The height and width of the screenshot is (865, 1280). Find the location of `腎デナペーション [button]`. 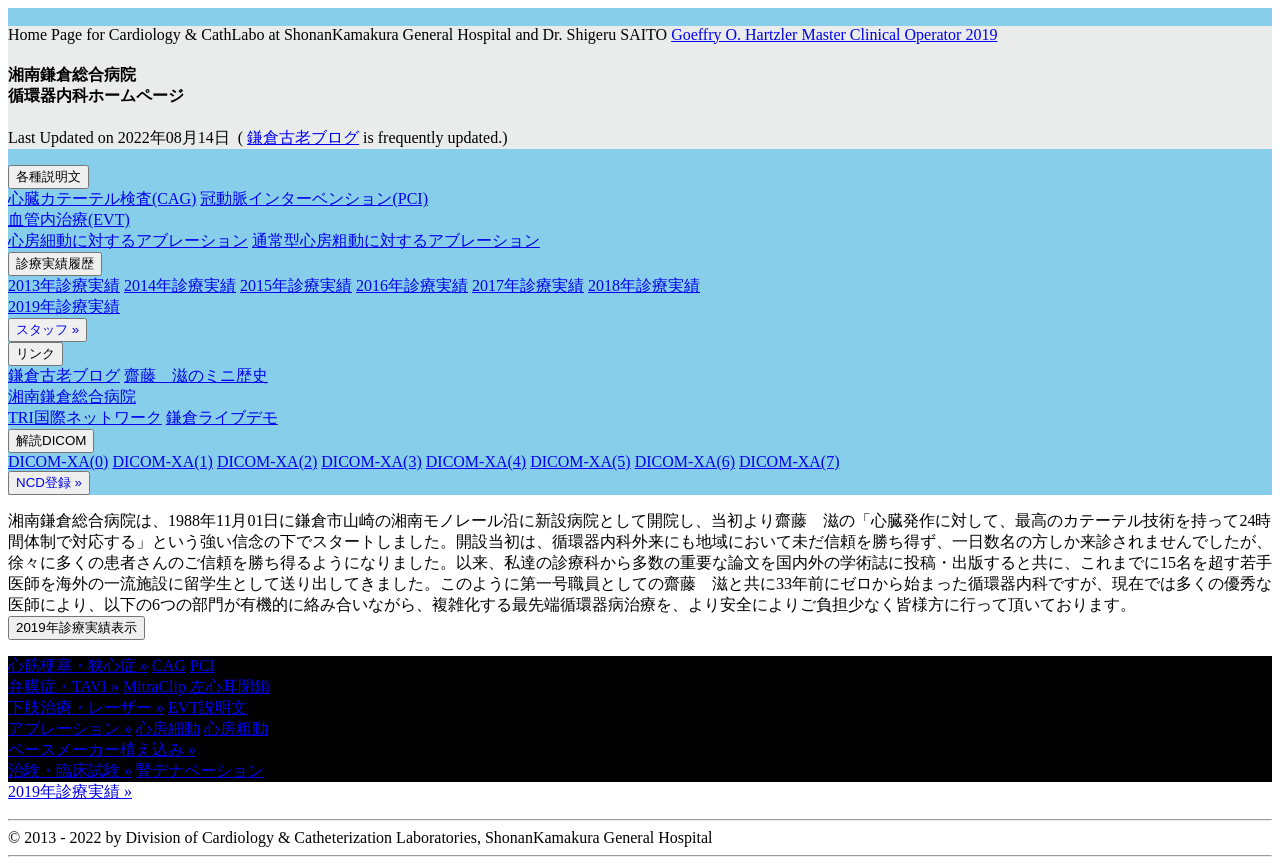

腎デナペーション [button] is located at coordinates (200, 770).